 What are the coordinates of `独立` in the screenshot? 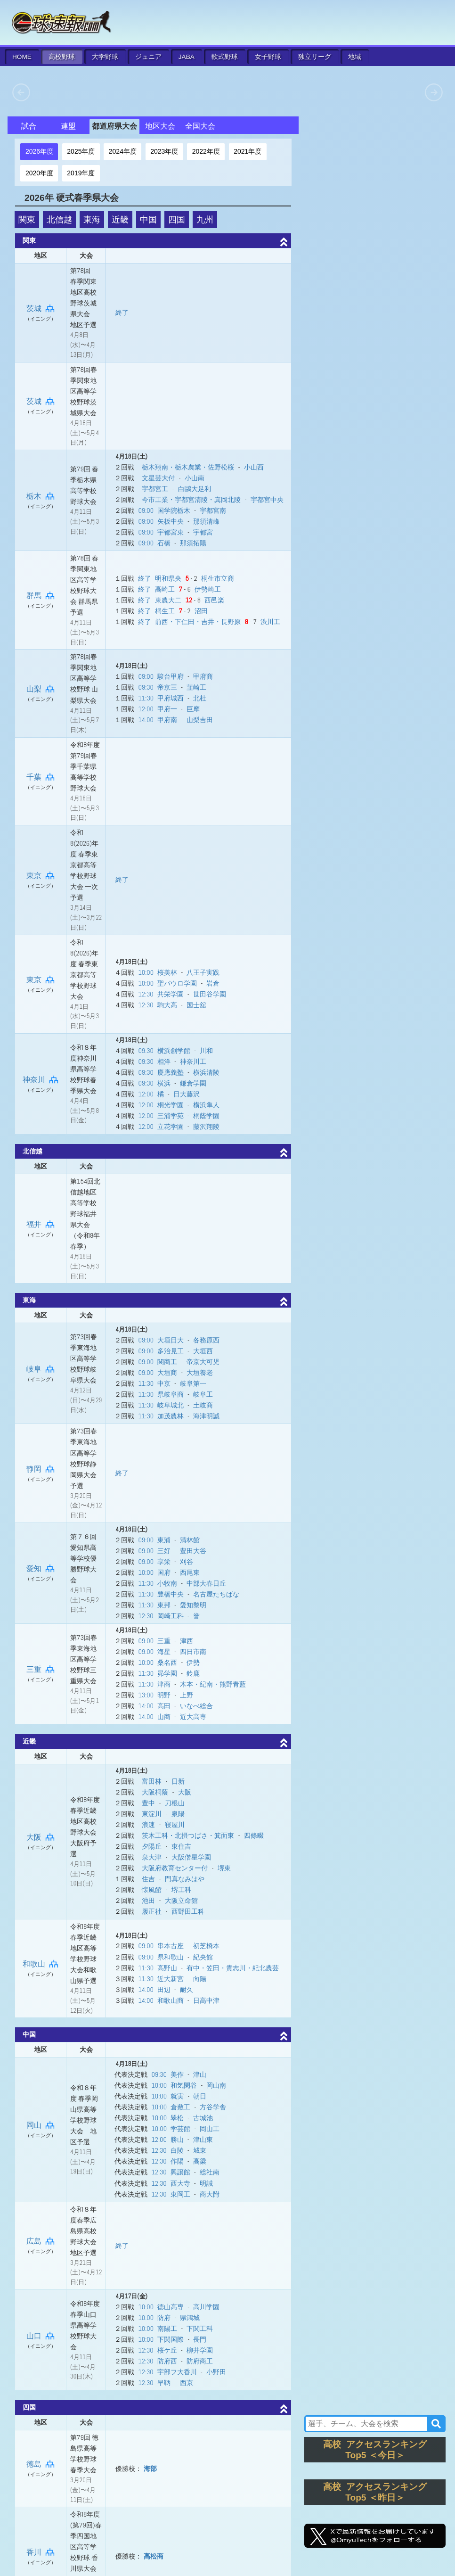 It's located at (314, 56).